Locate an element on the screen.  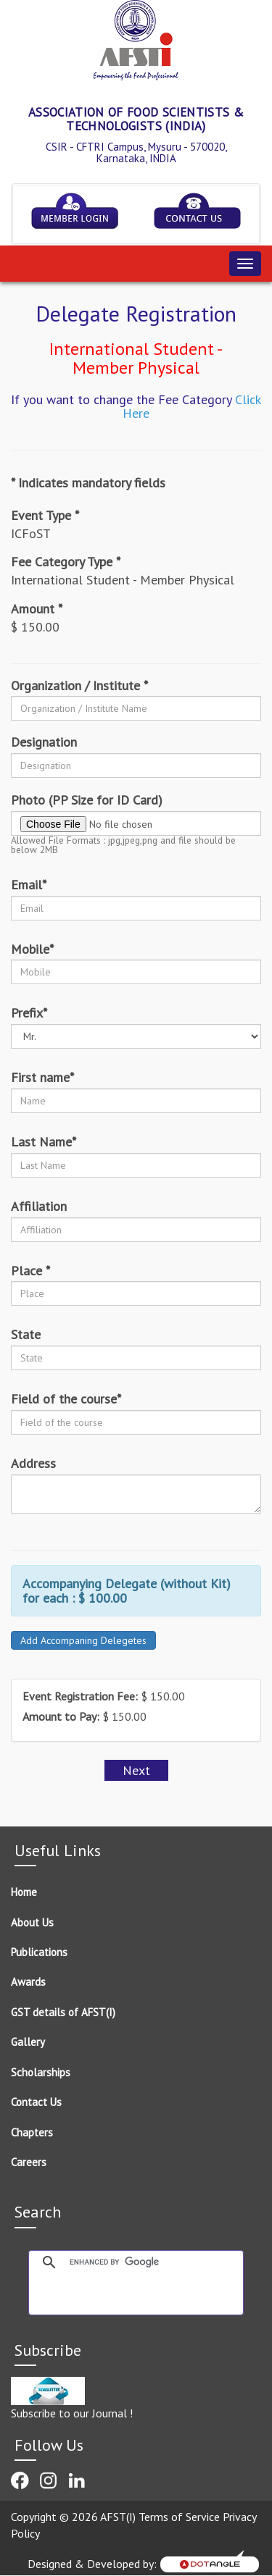
Photo (PP Size for ID Card) is located at coordinates (86, 800).